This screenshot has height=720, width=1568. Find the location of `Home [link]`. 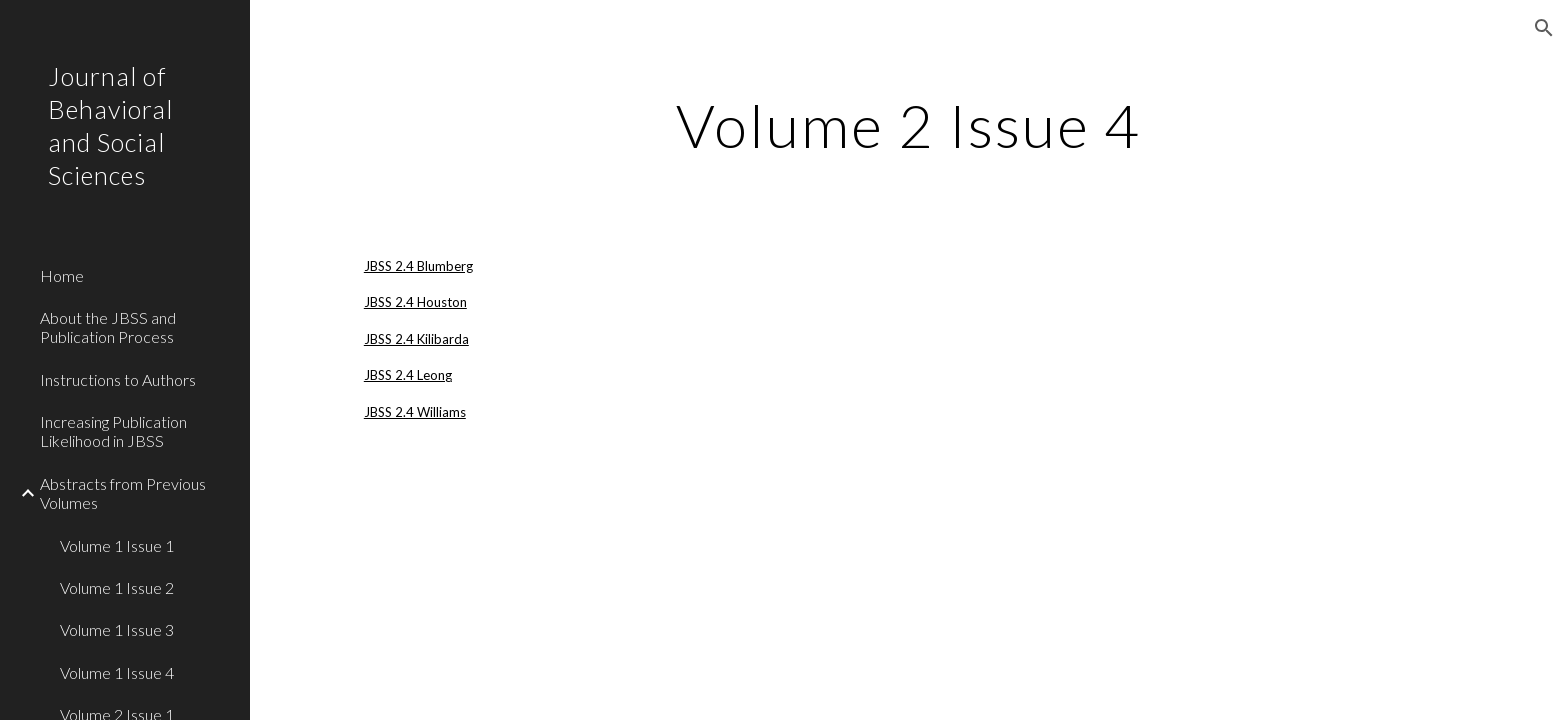

Home [link] is located at coordinates (62, 275).